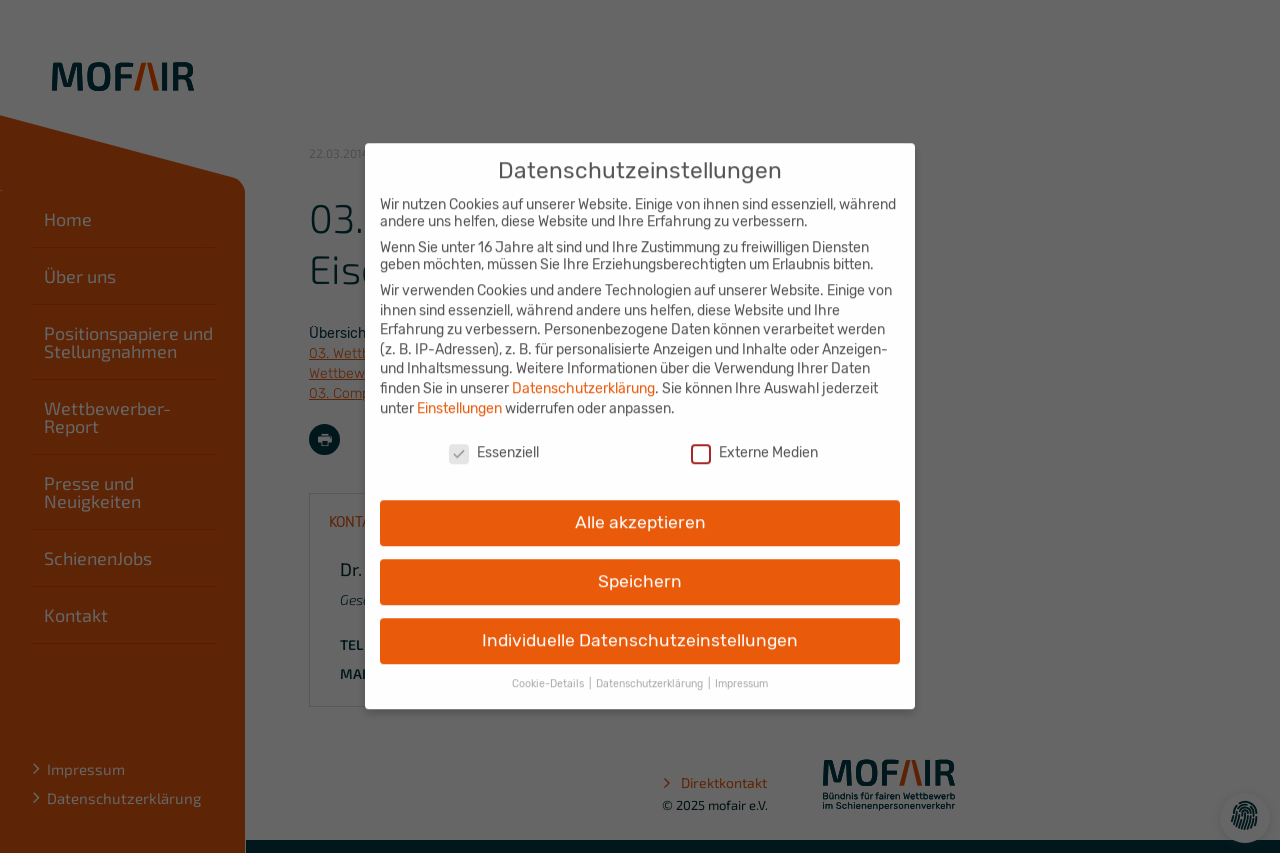  Describe the element at coordinates (741, 670) in the screenshot. I see `Impressum [button]` at that location.